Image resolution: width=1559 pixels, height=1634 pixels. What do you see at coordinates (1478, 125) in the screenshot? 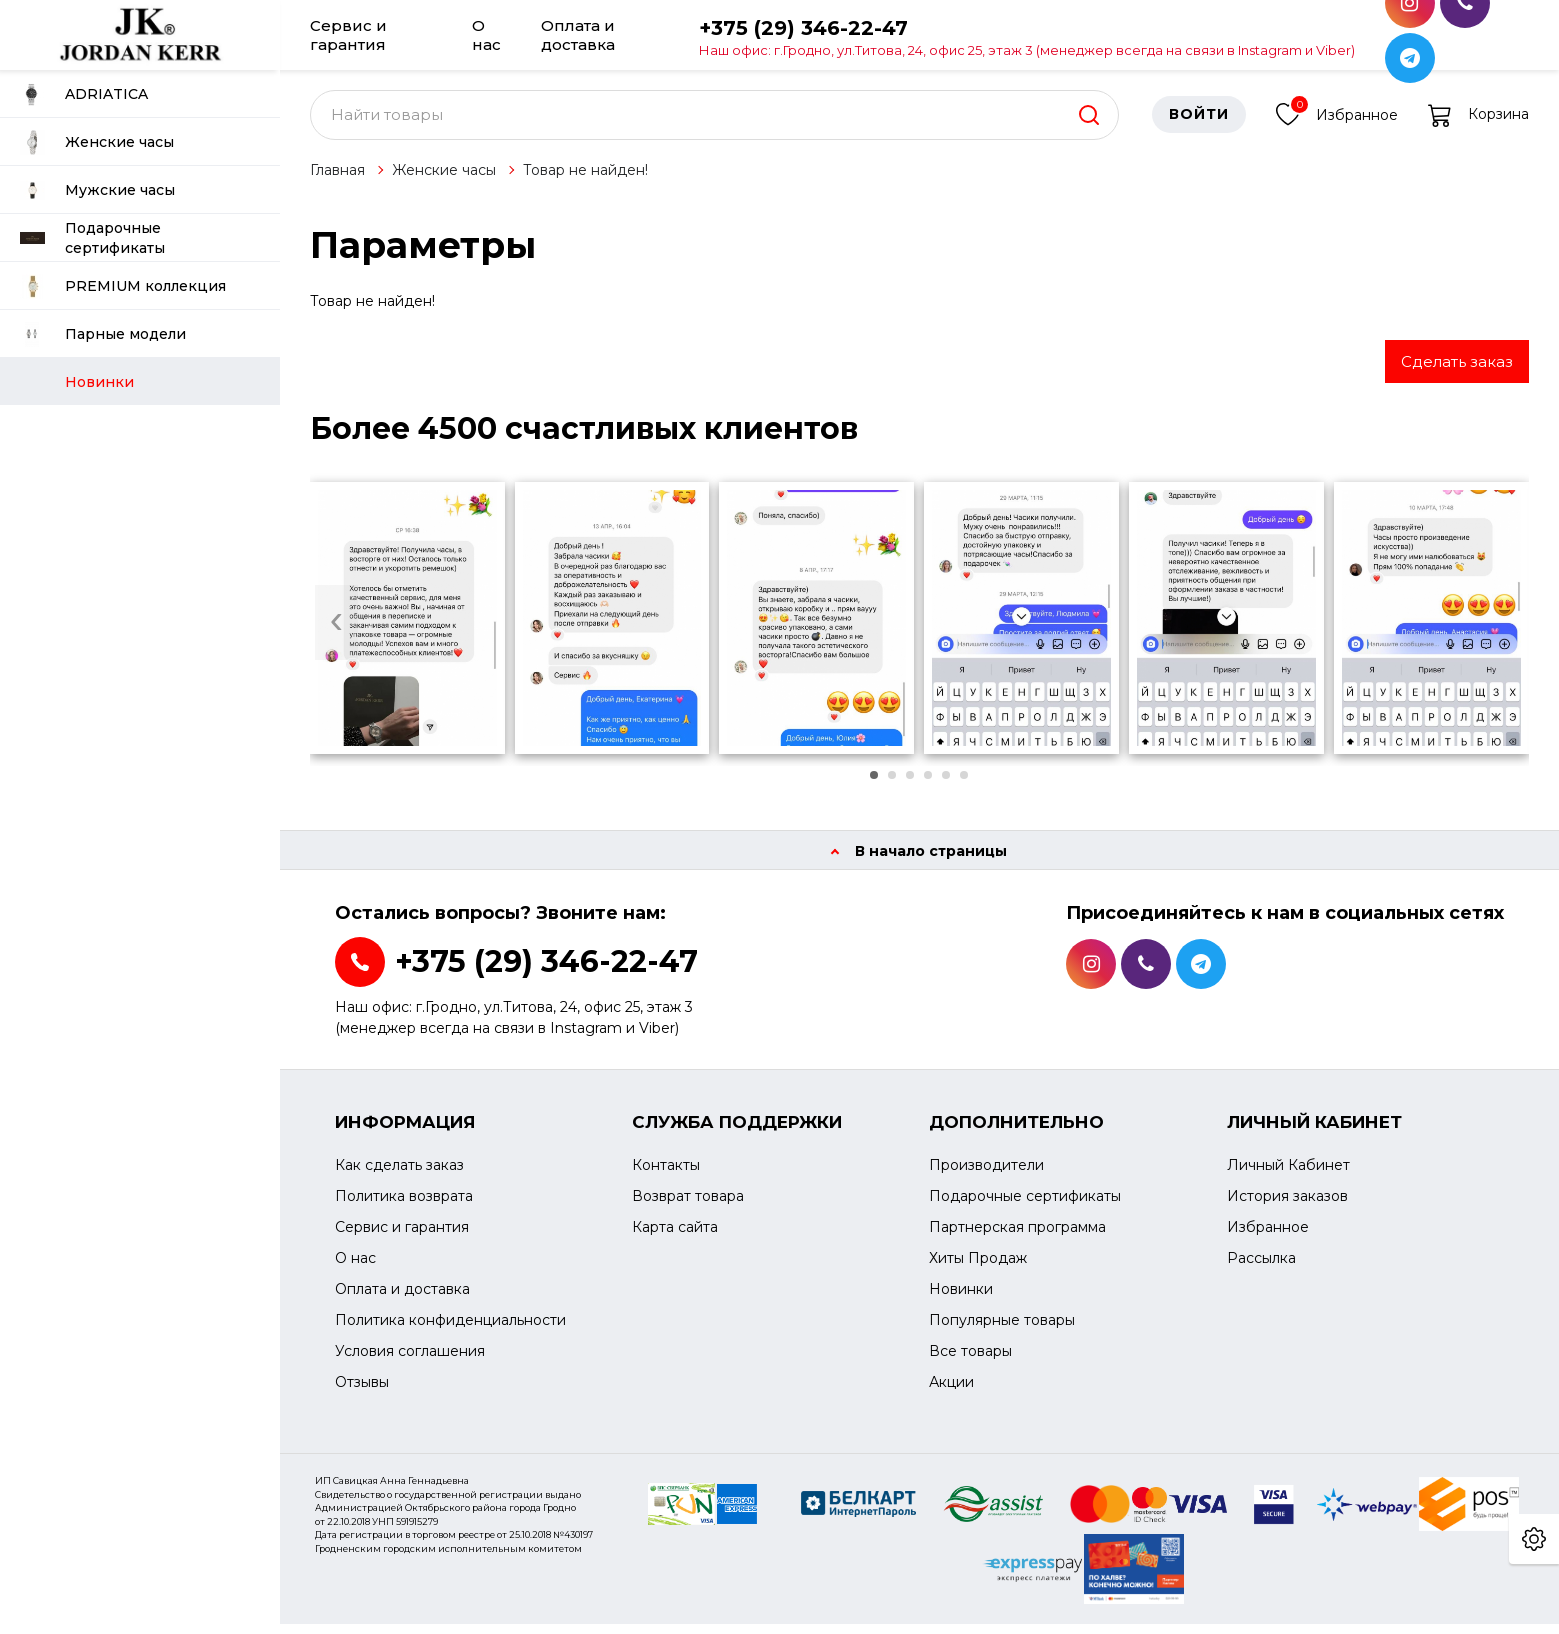
I see `Корзина` at bounding box center [1478, 125].